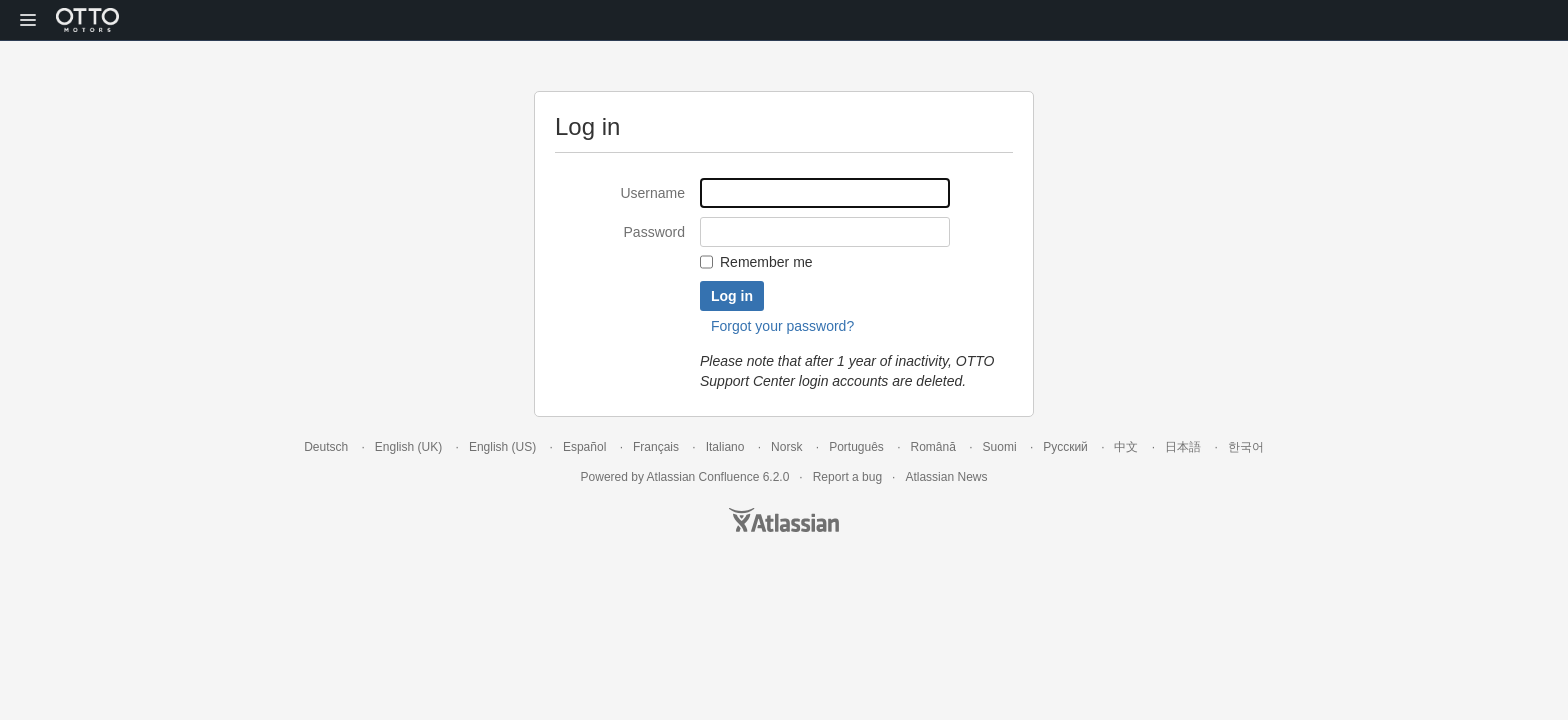 The height and width of the screenshot is (720, 1568). Describe the element at coordinates (1246, 447) in the screenshot. I see `한국어` at that location.